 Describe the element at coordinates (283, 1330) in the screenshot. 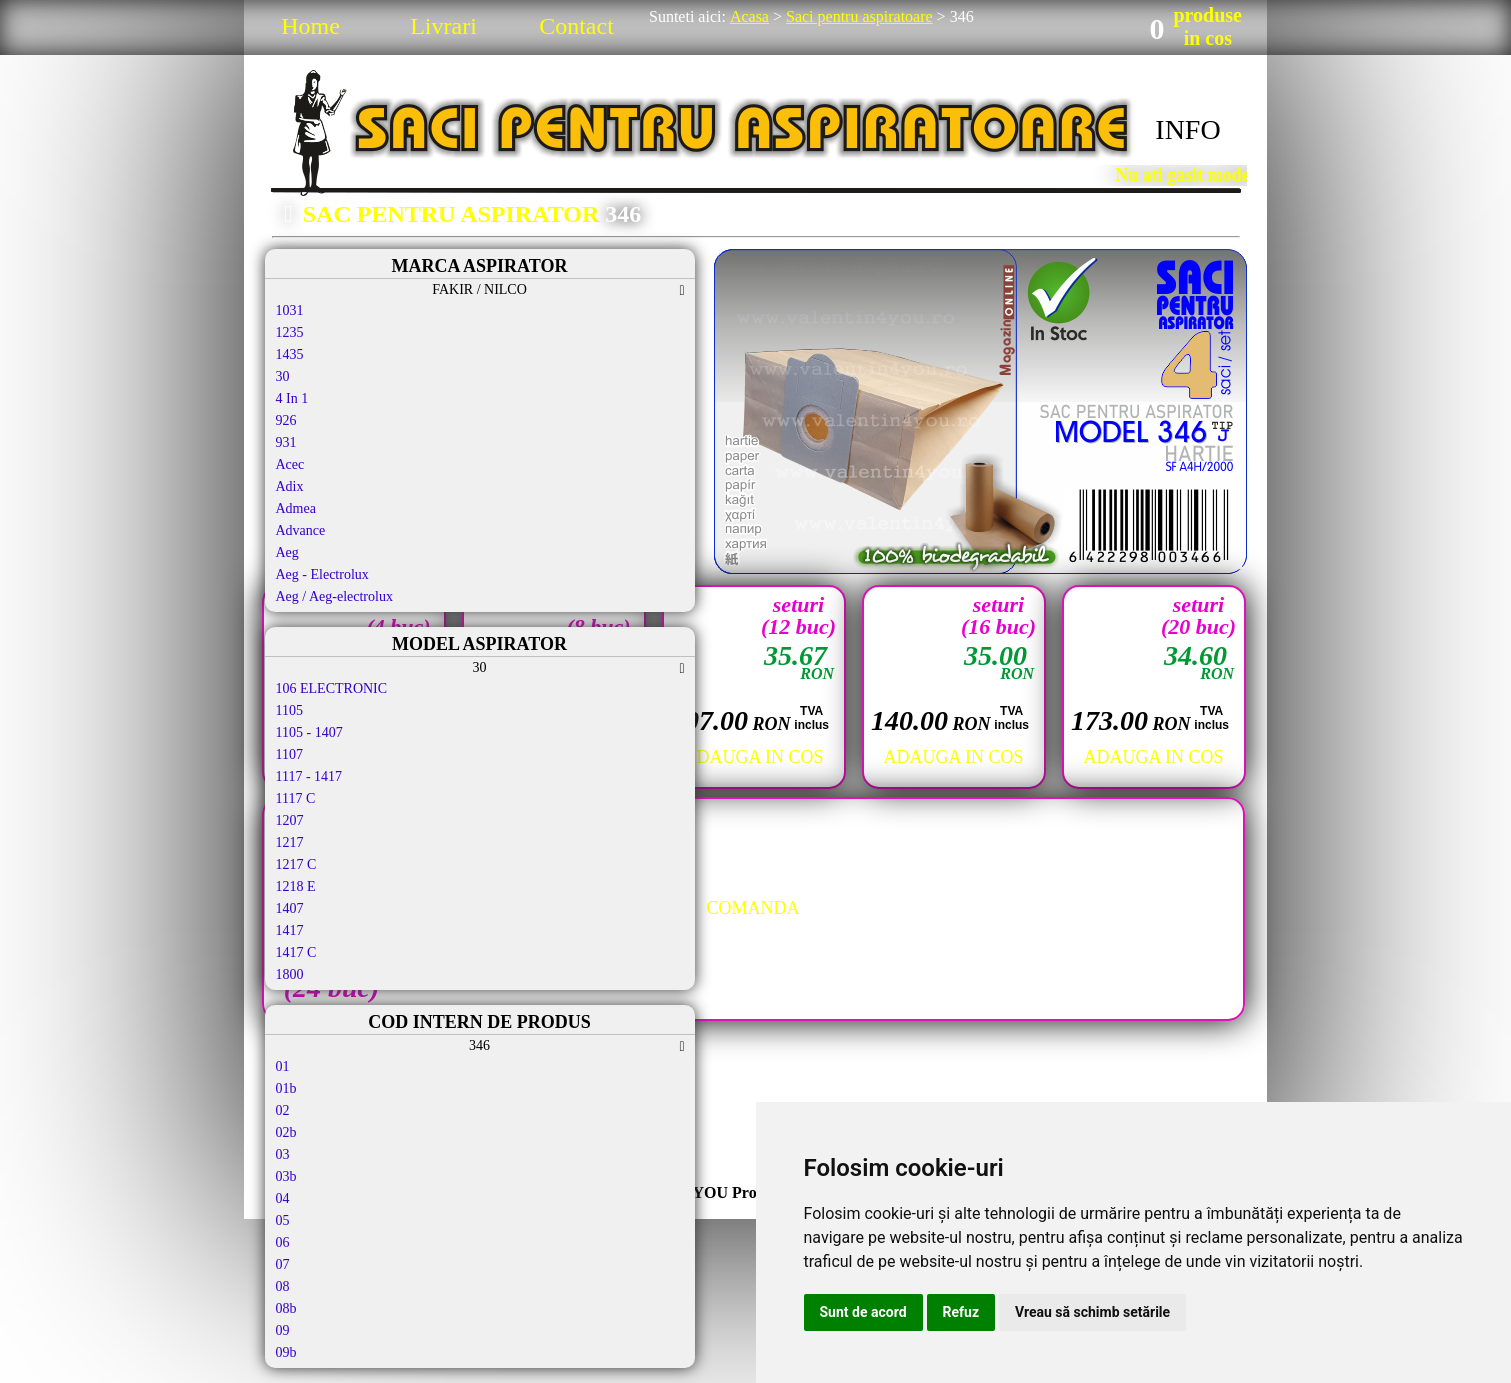

I see `09` at that location.